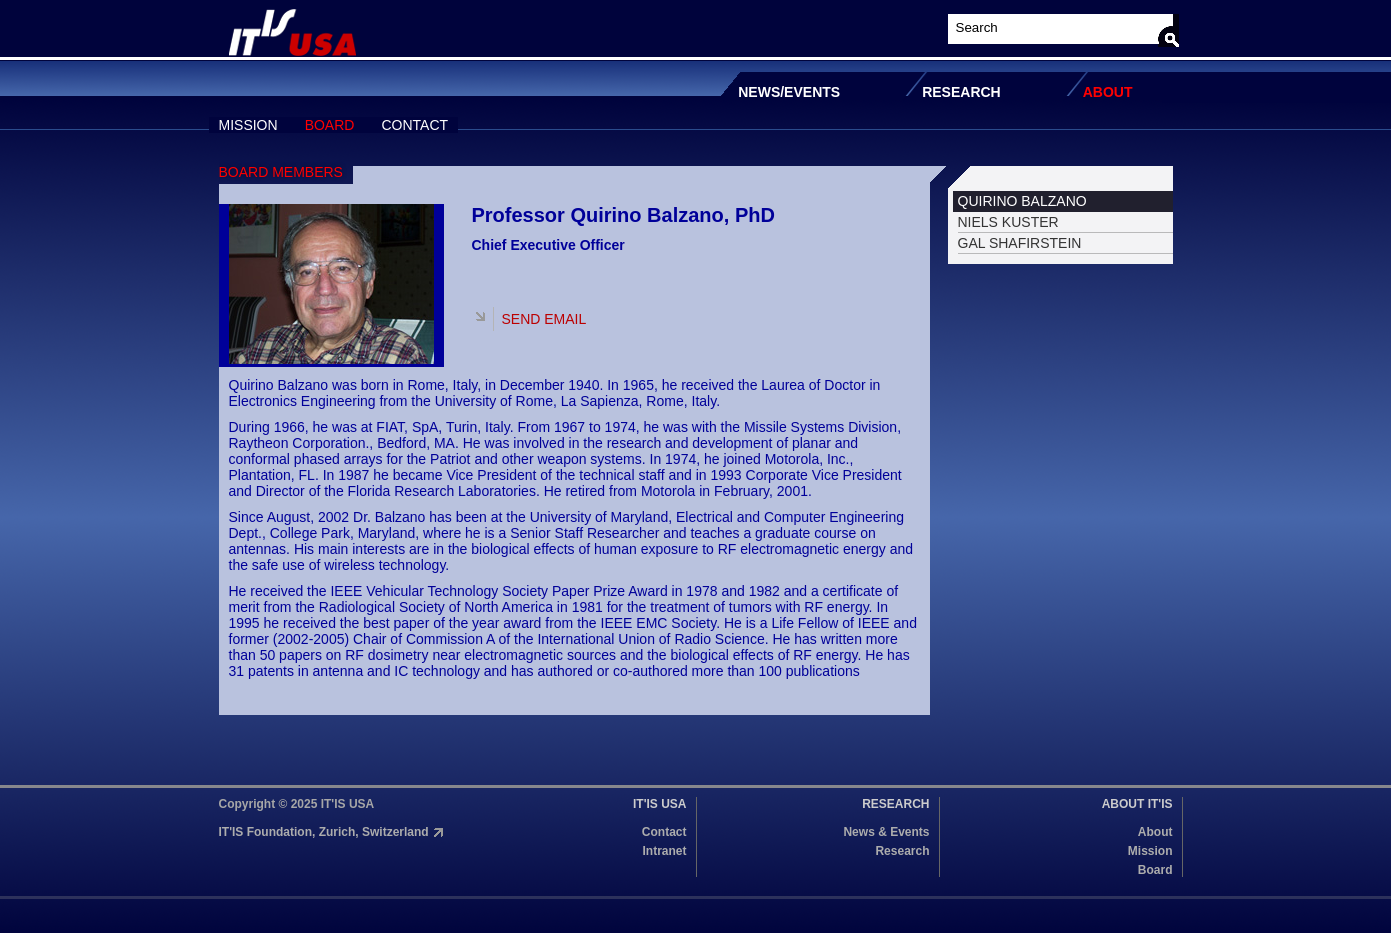  What do you see at coordinates (1022, 201) in the screenshot?
I see `QUIRINO BALZANO` at bounding box center [1022, 201].